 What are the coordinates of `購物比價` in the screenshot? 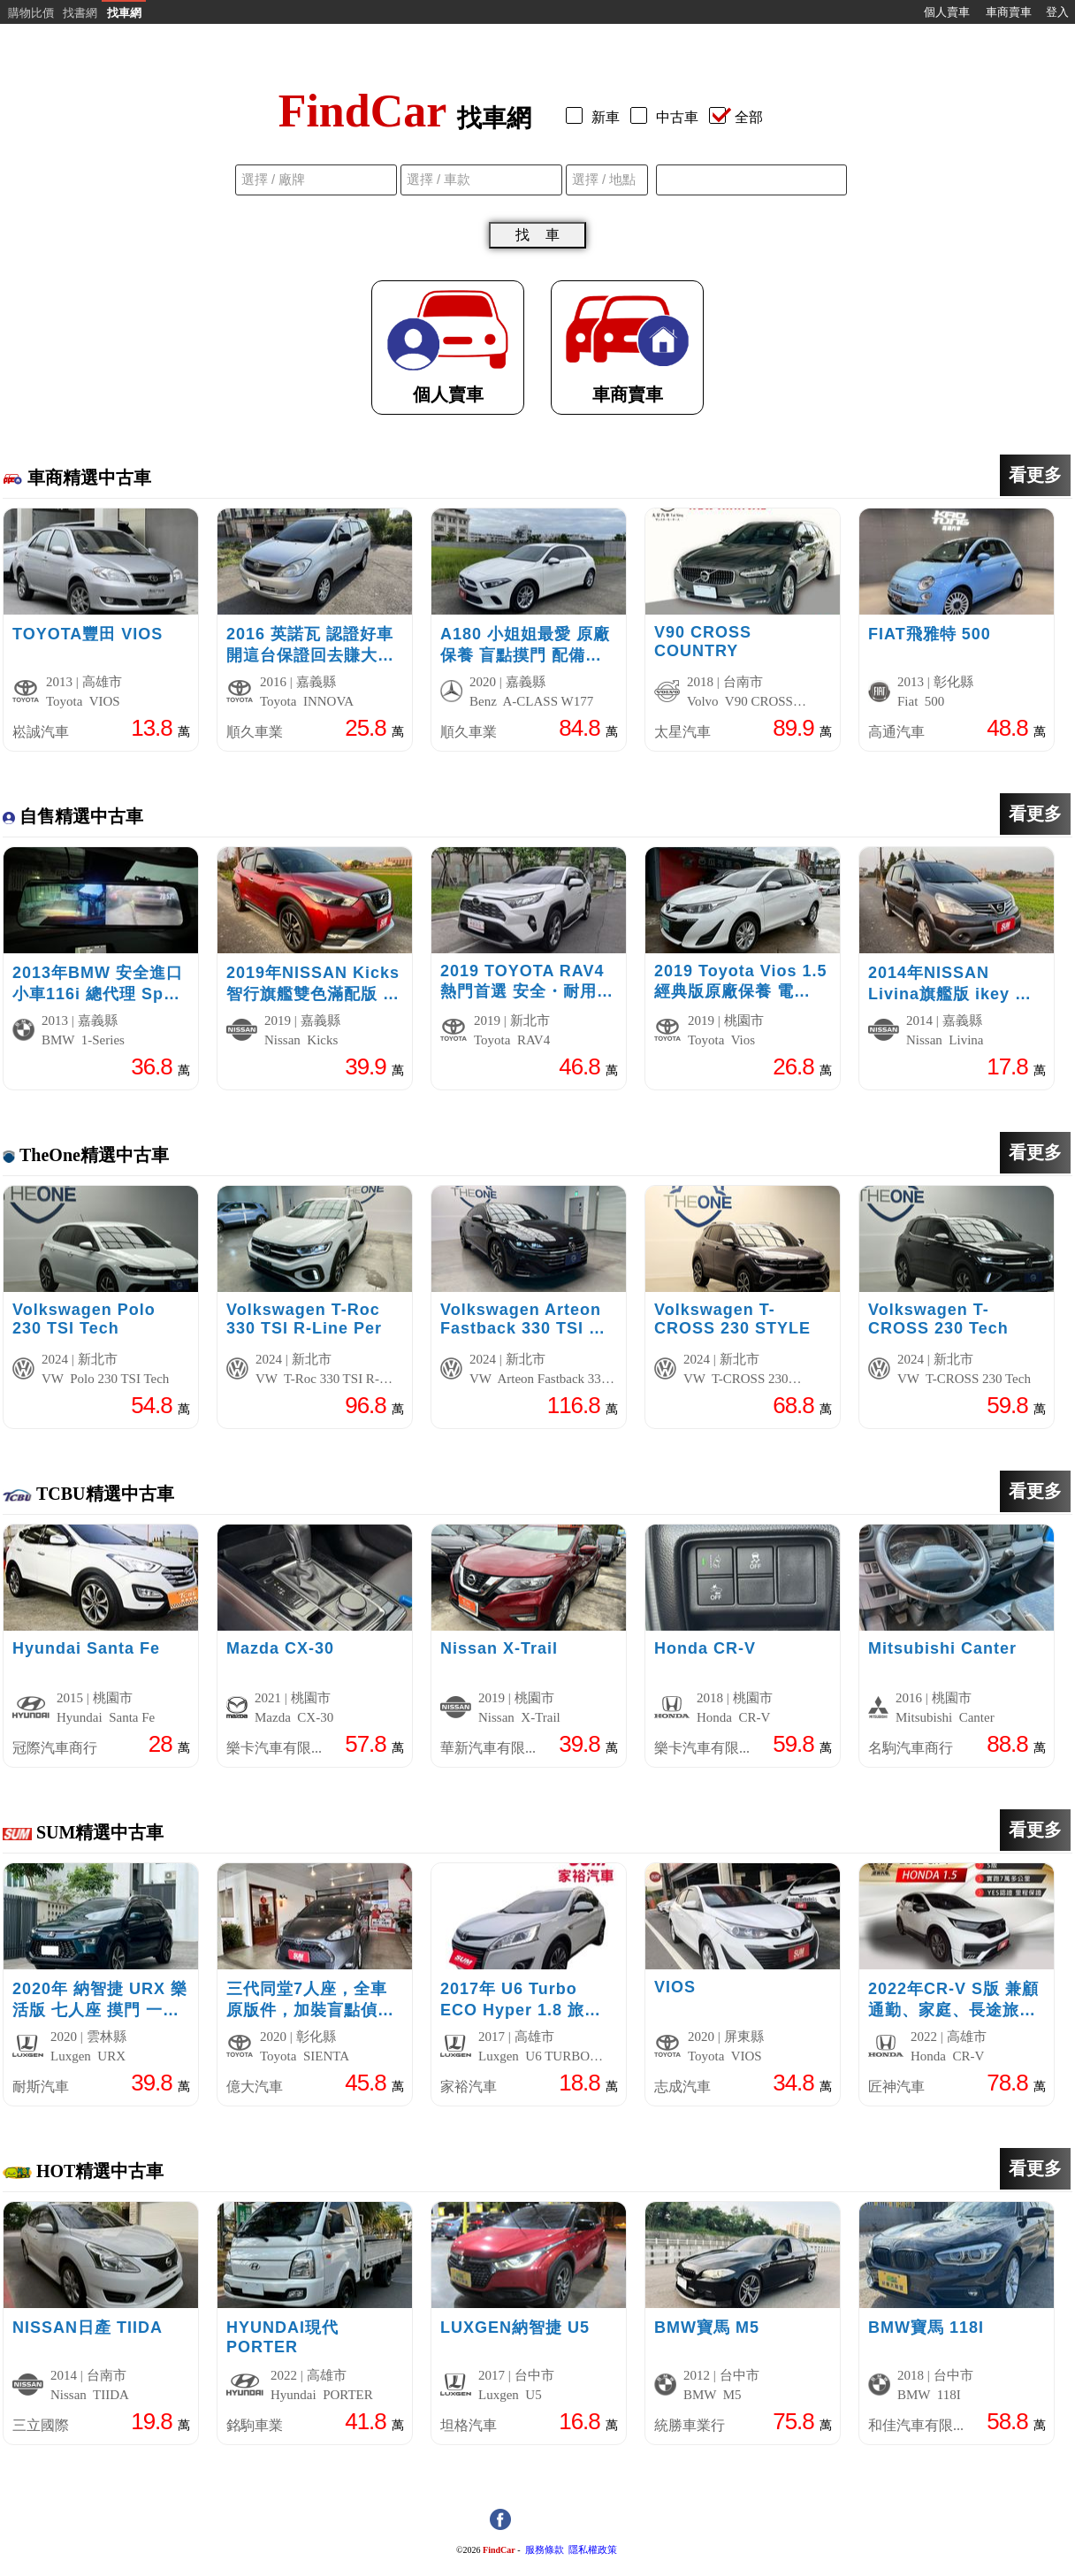 It's located at (31, 12).